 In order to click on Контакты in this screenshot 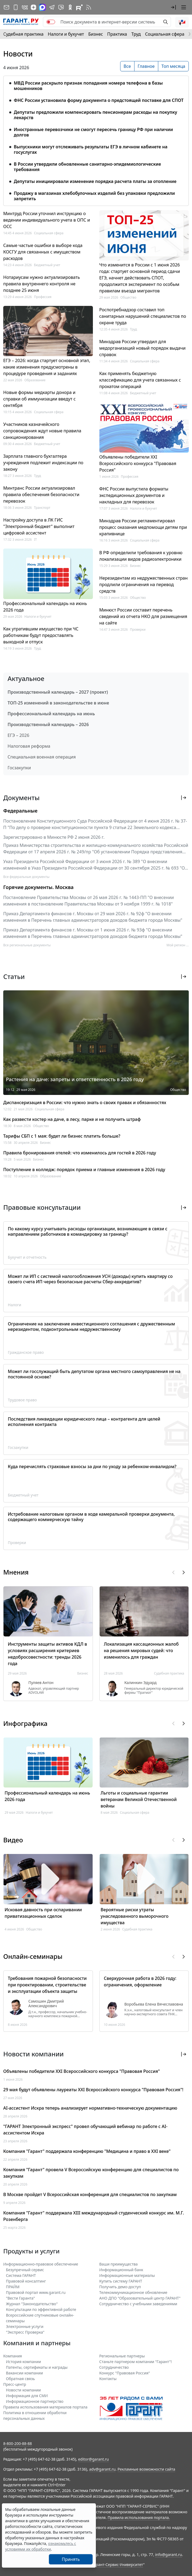, I will do `click(108, 2378)`.